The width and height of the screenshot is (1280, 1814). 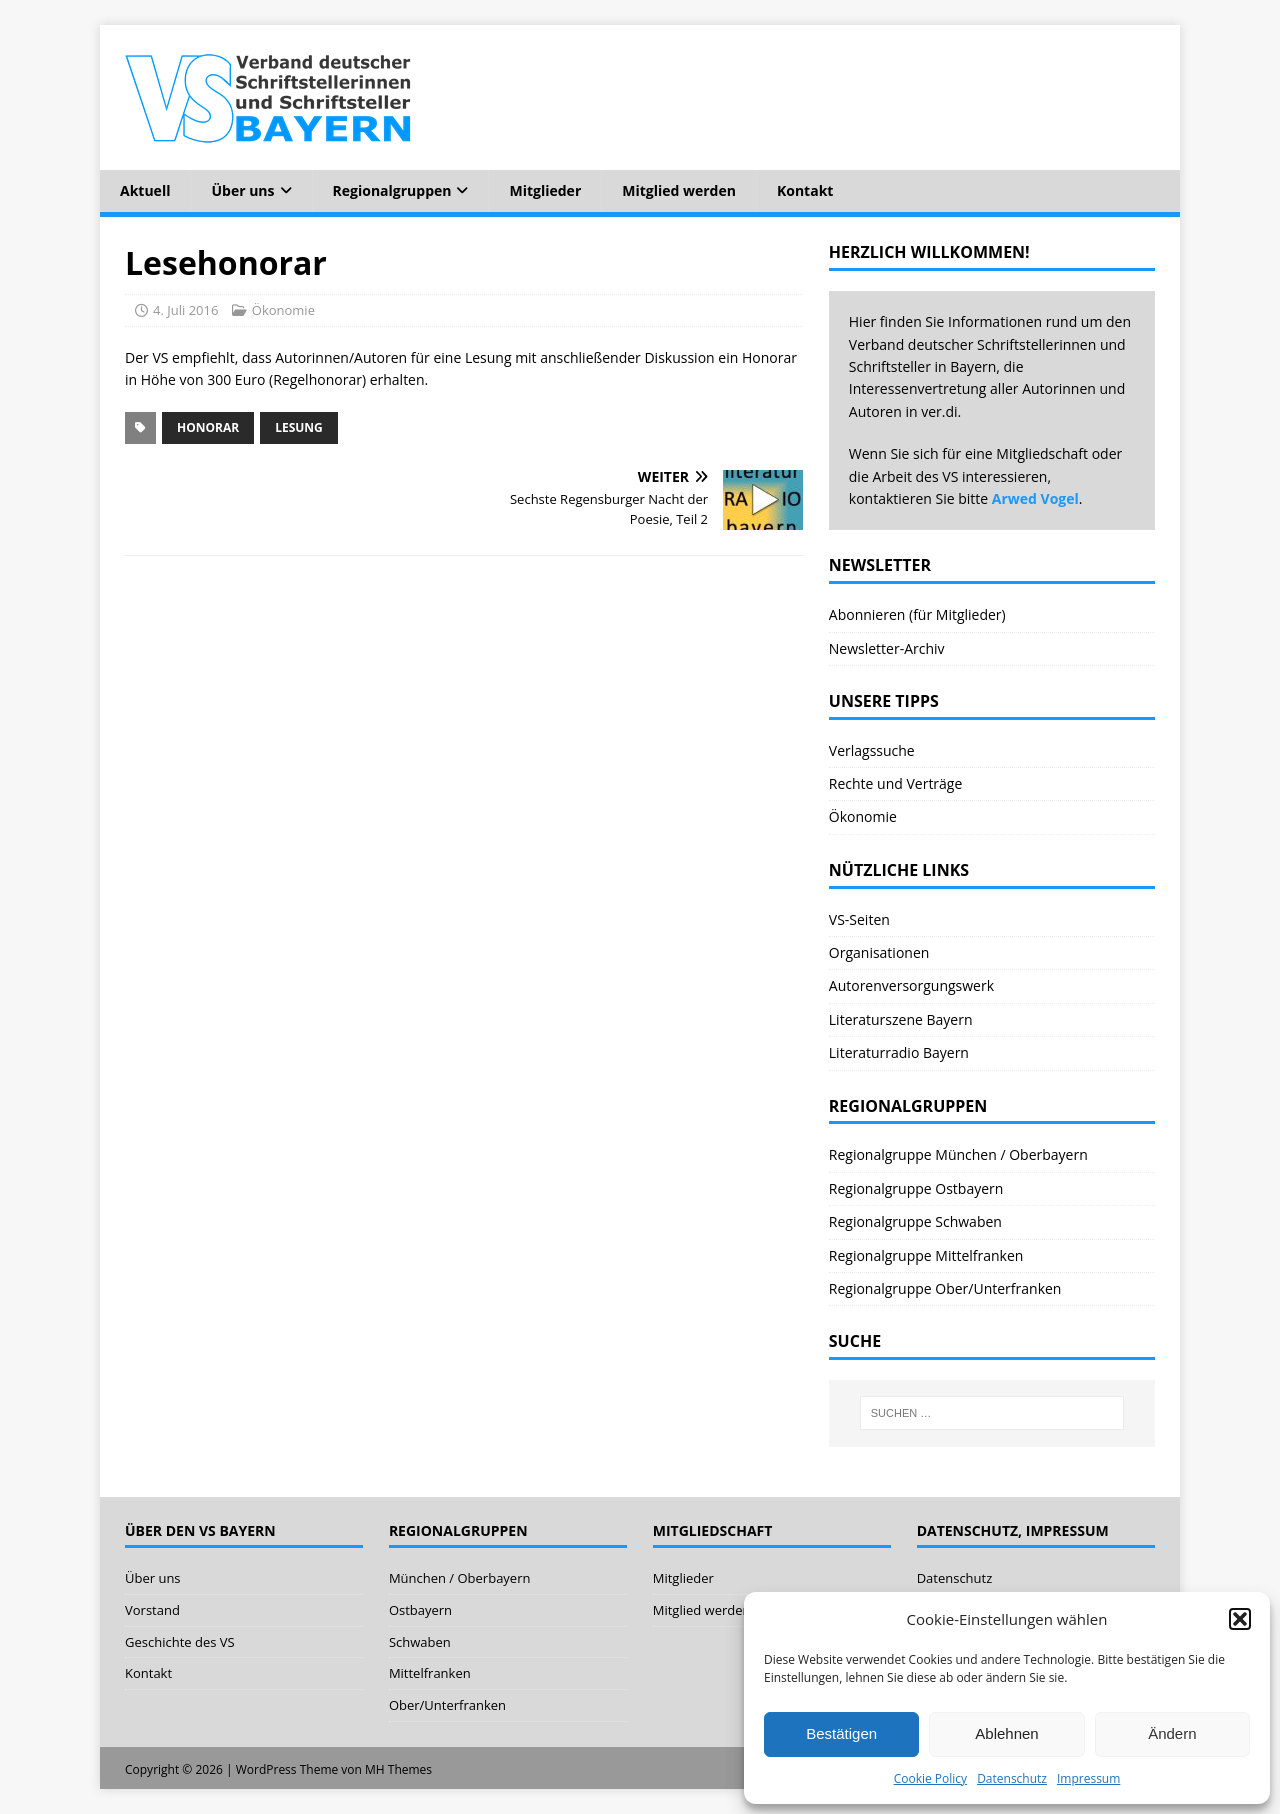 What do you see at coordinates (679, 190) in the screenshot?
I see `Mitglied werden` at bounding box center [679, 190].